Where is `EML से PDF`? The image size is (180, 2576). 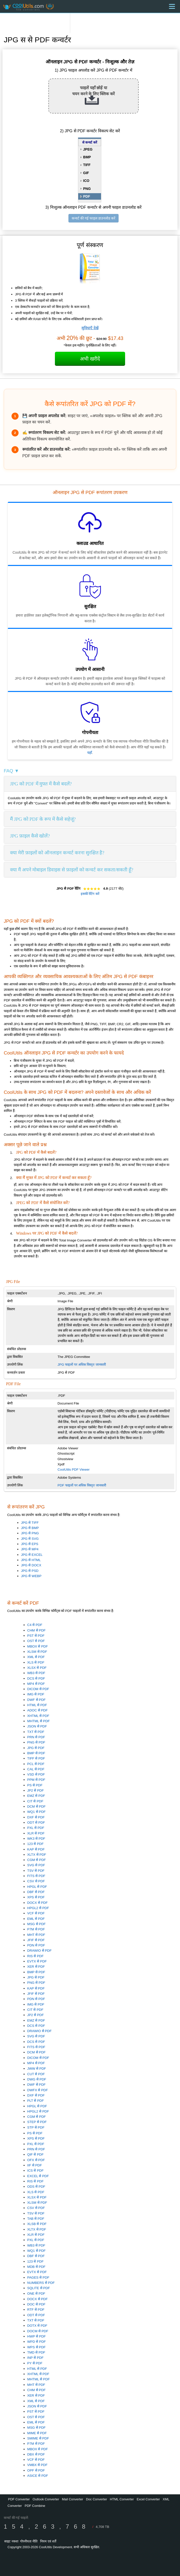
EML से PDF is located at coordinates (36, 1919).